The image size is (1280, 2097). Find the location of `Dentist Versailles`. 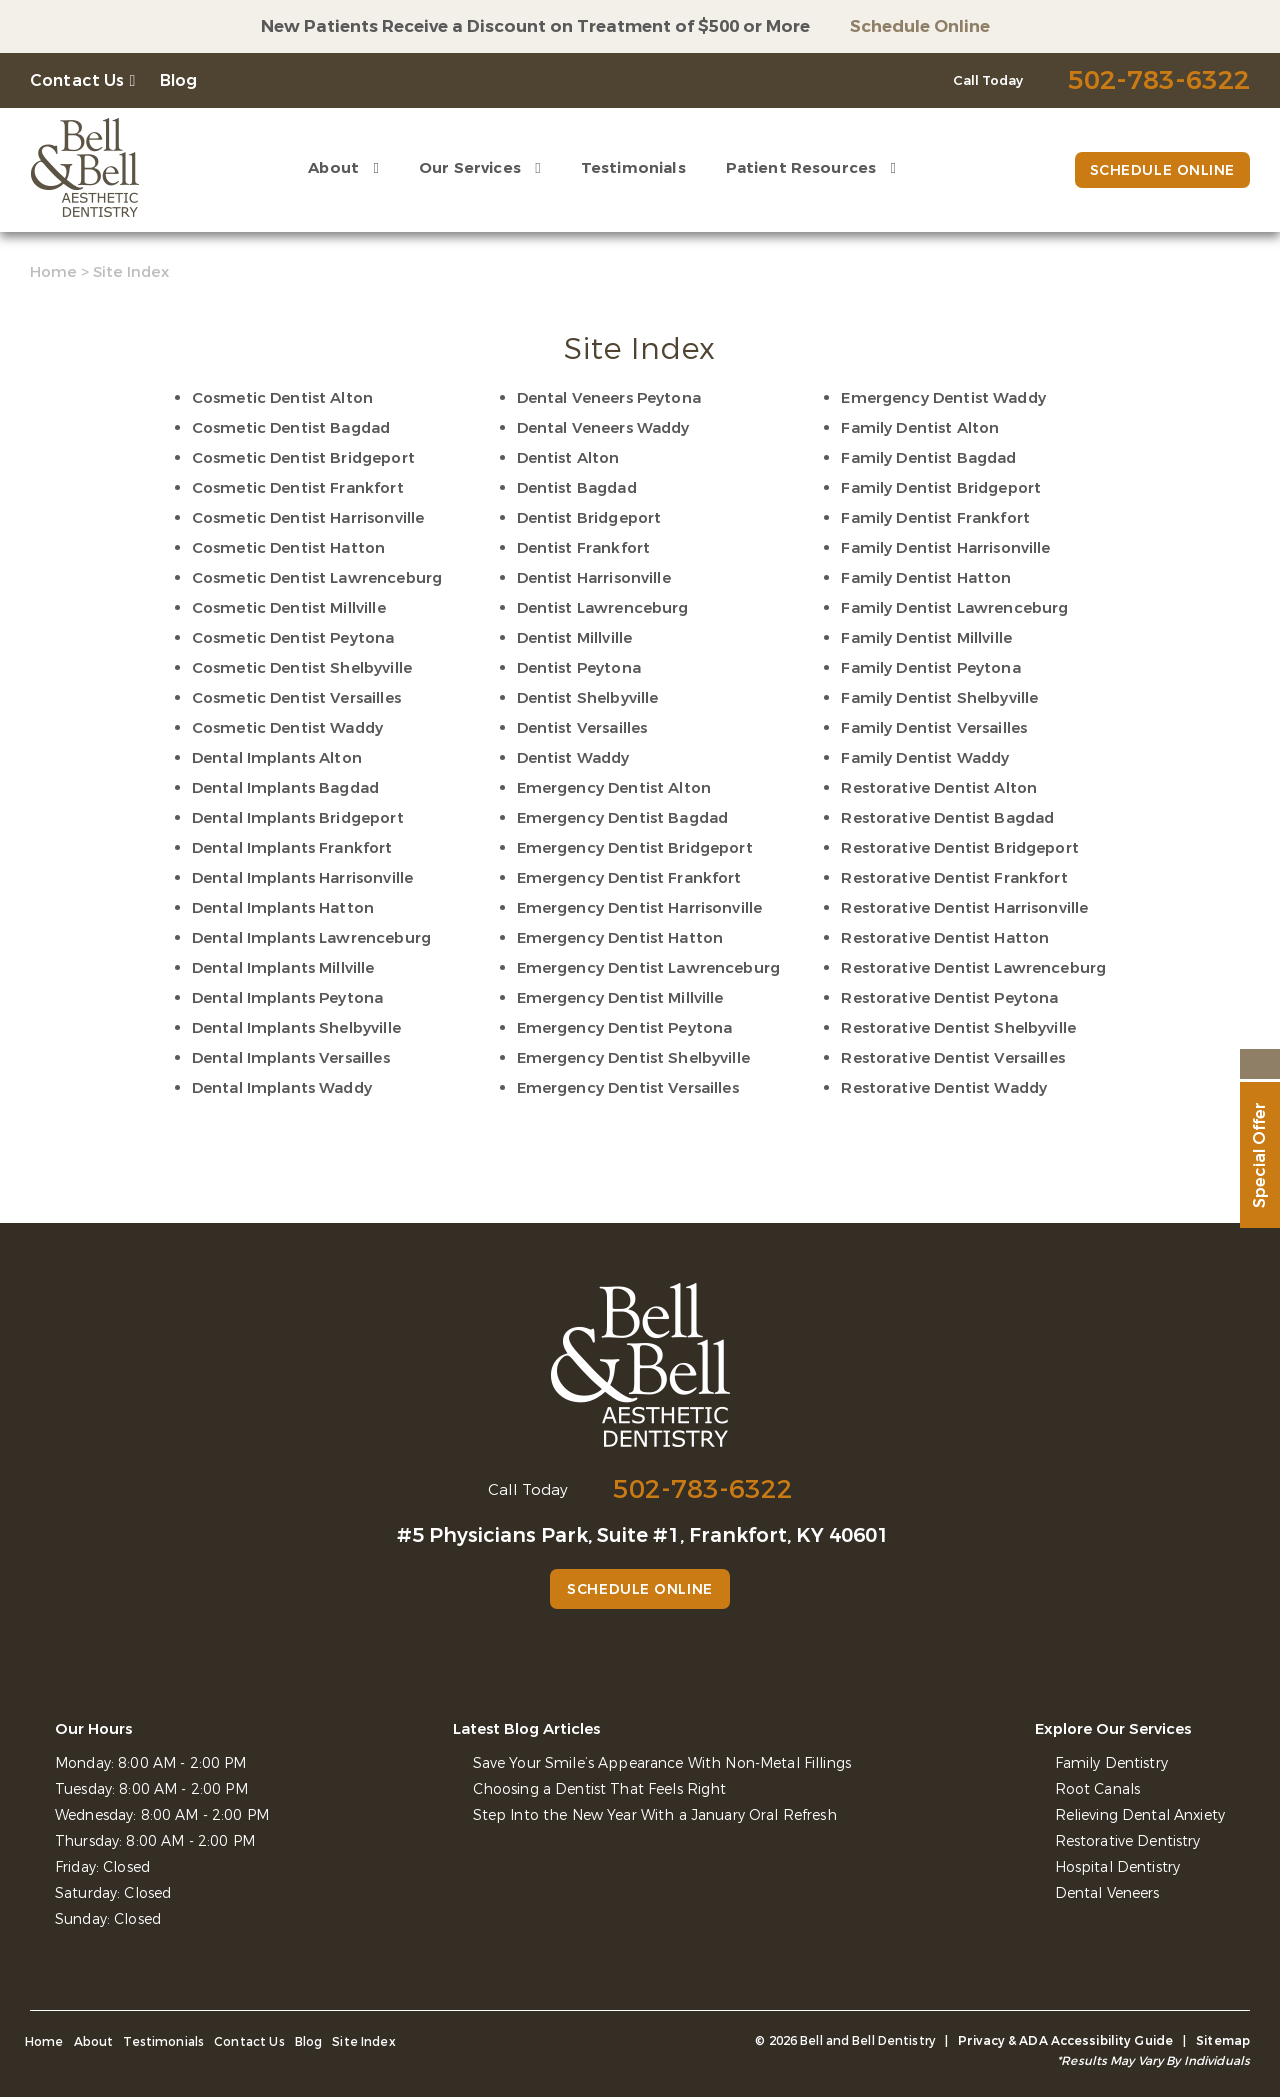

Dentist Versailles is located at coordinates (582, 728).